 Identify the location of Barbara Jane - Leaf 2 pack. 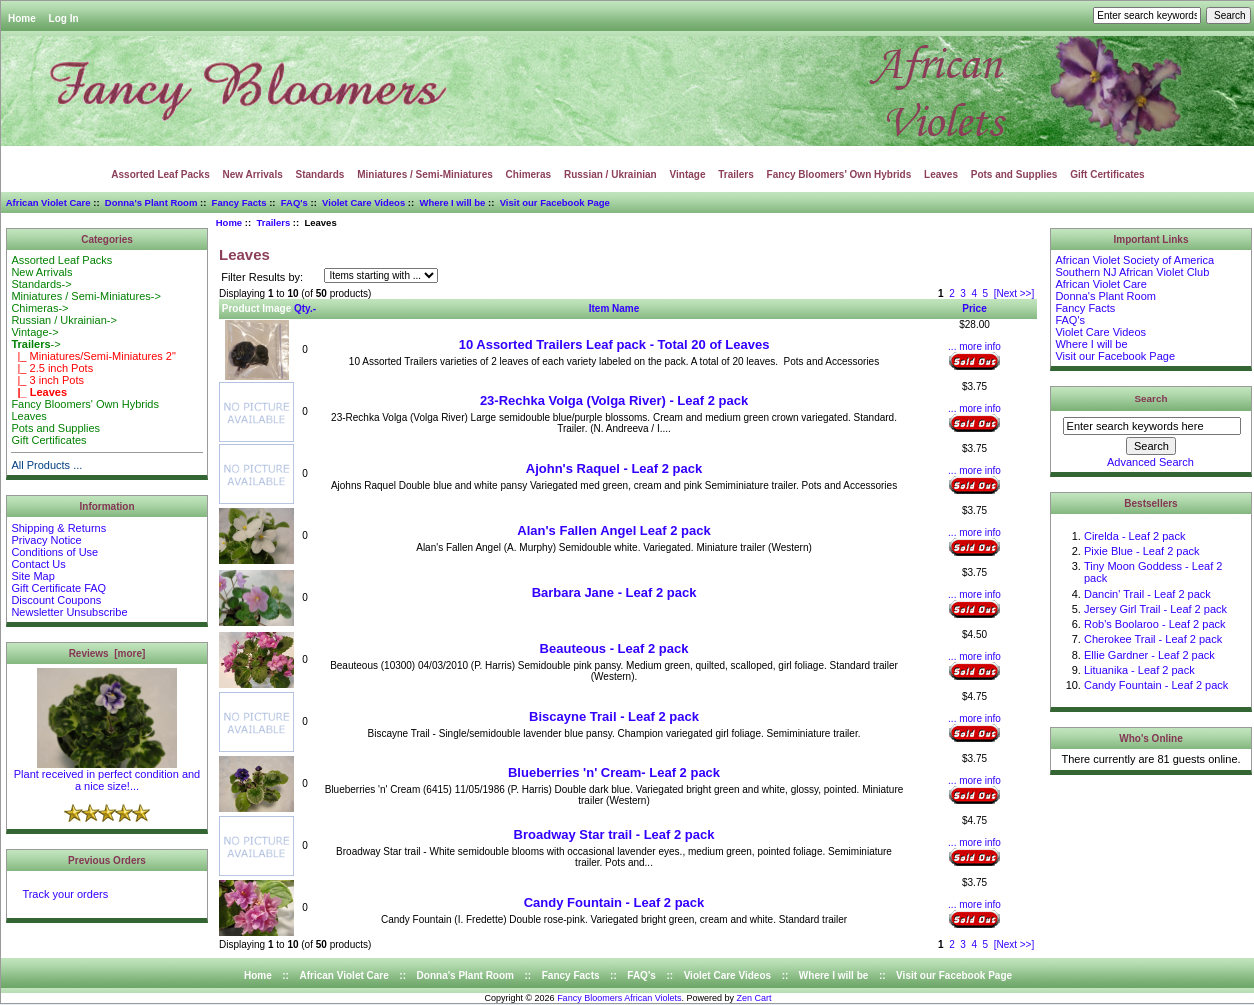
(614, 592).